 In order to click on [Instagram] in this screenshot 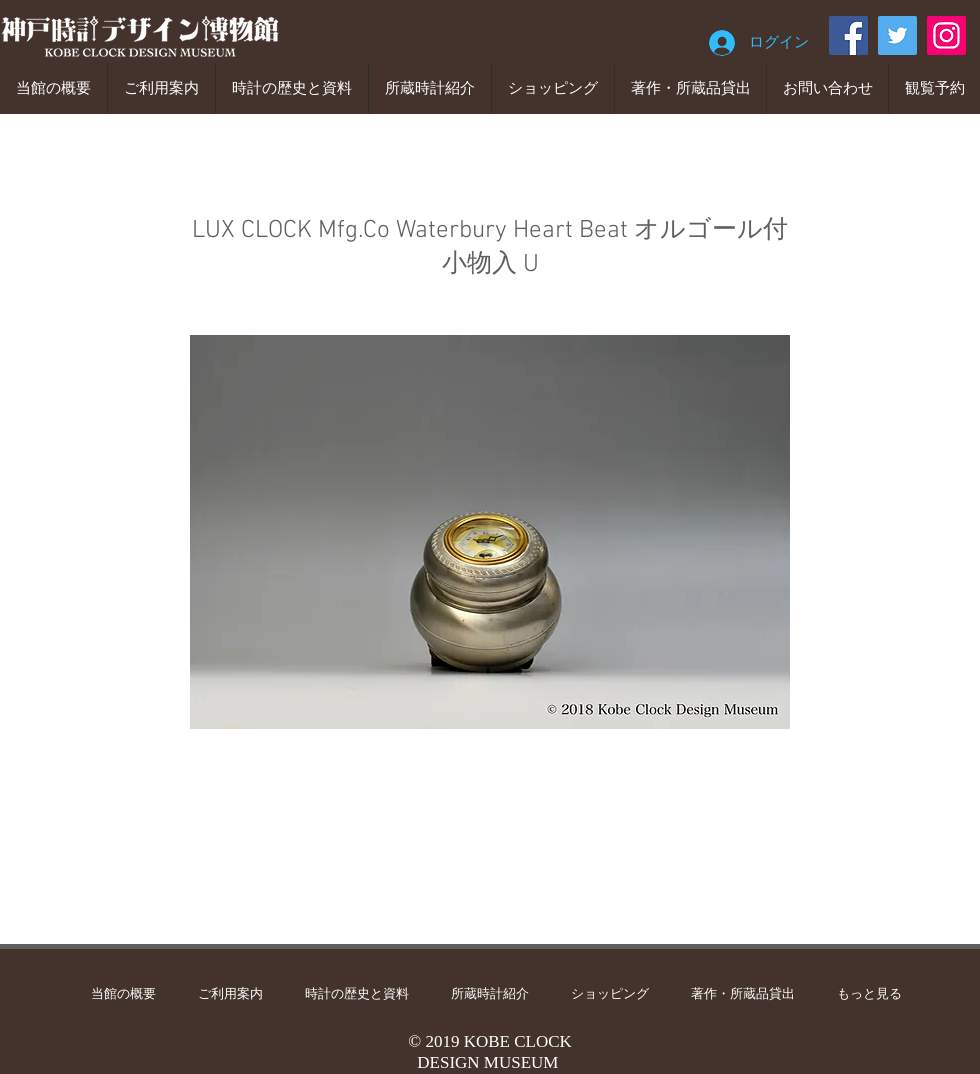, I will do `click(946, 35)`.